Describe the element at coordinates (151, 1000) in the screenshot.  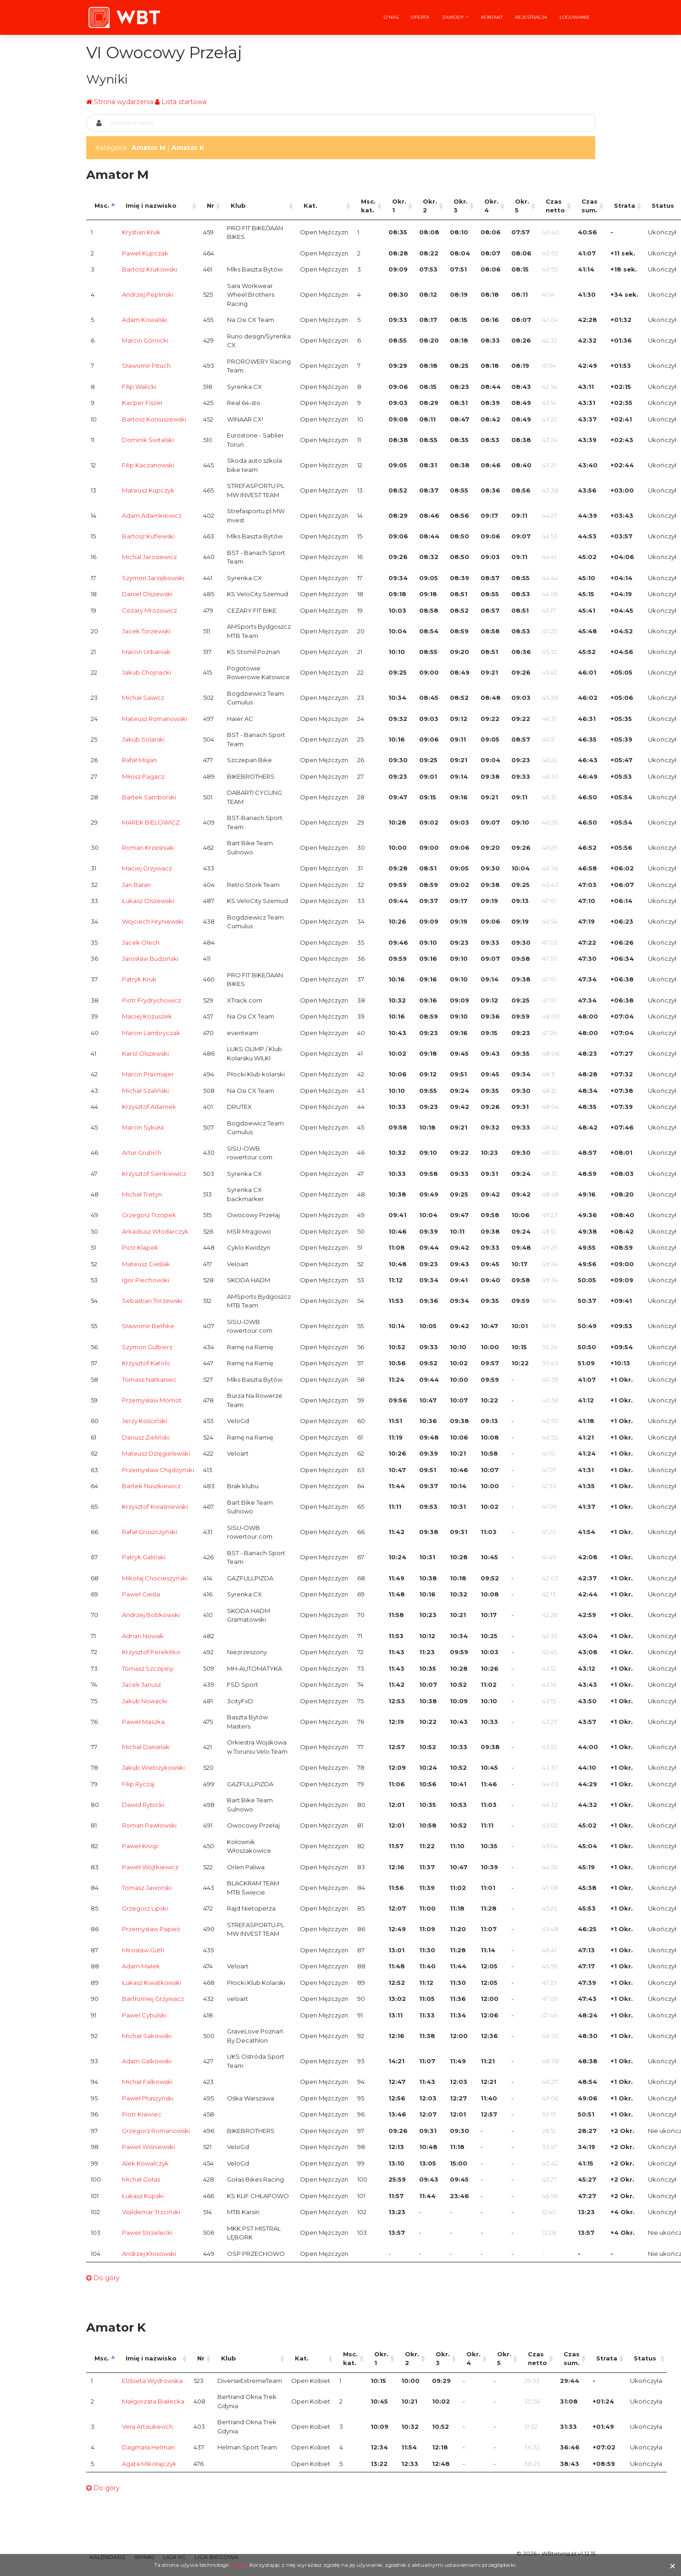
I see `Piotr Frydrychowicz` at that location.